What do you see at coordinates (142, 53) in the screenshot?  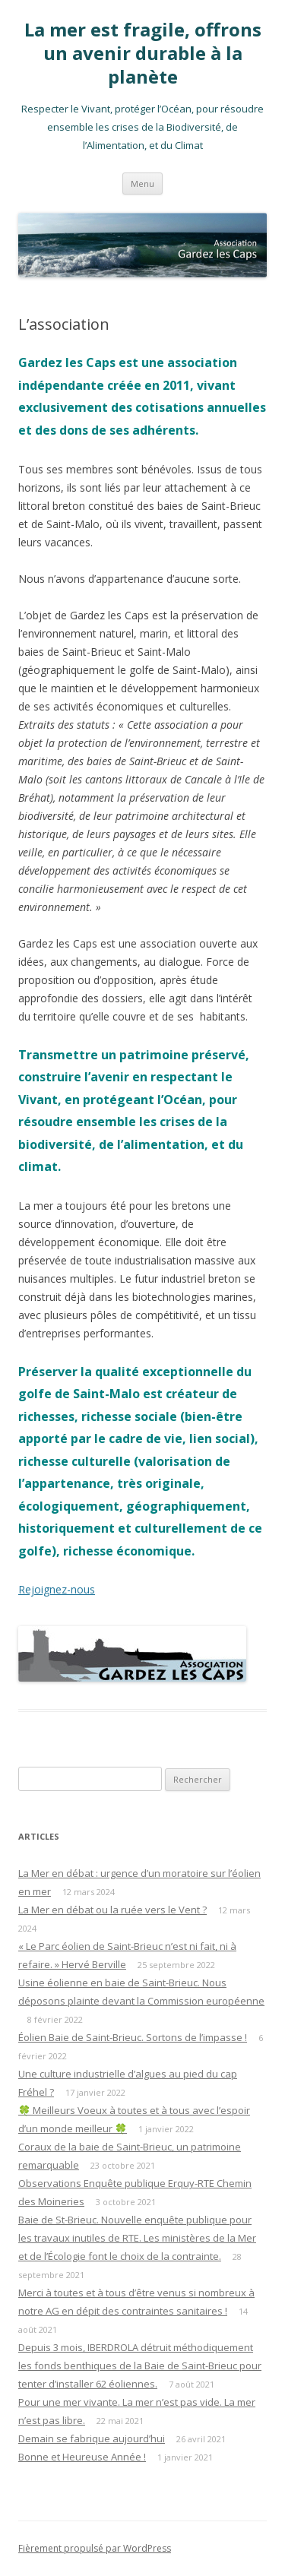 I see `La mer est fragile, offrons un avenir durable à la planète` at bounding box center [142, 53].